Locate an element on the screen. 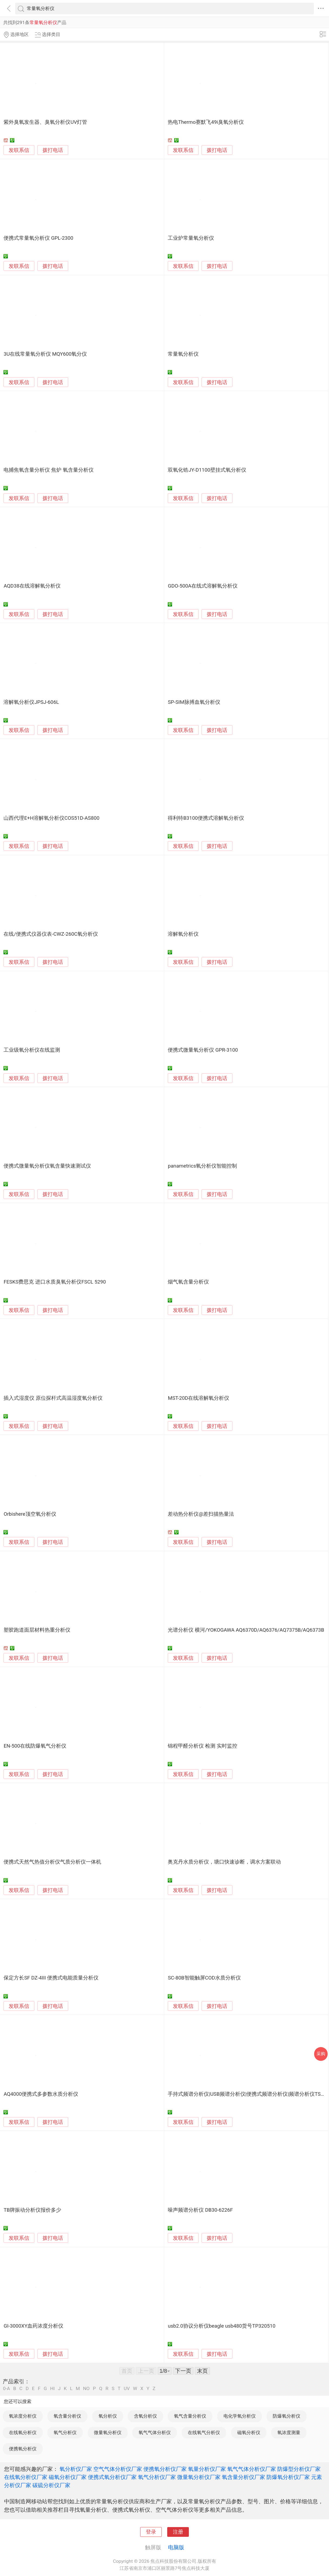 This screenshot has height=2576, width=329. 氧含量分析仪厂家 is located at coordinates (243, 2477).